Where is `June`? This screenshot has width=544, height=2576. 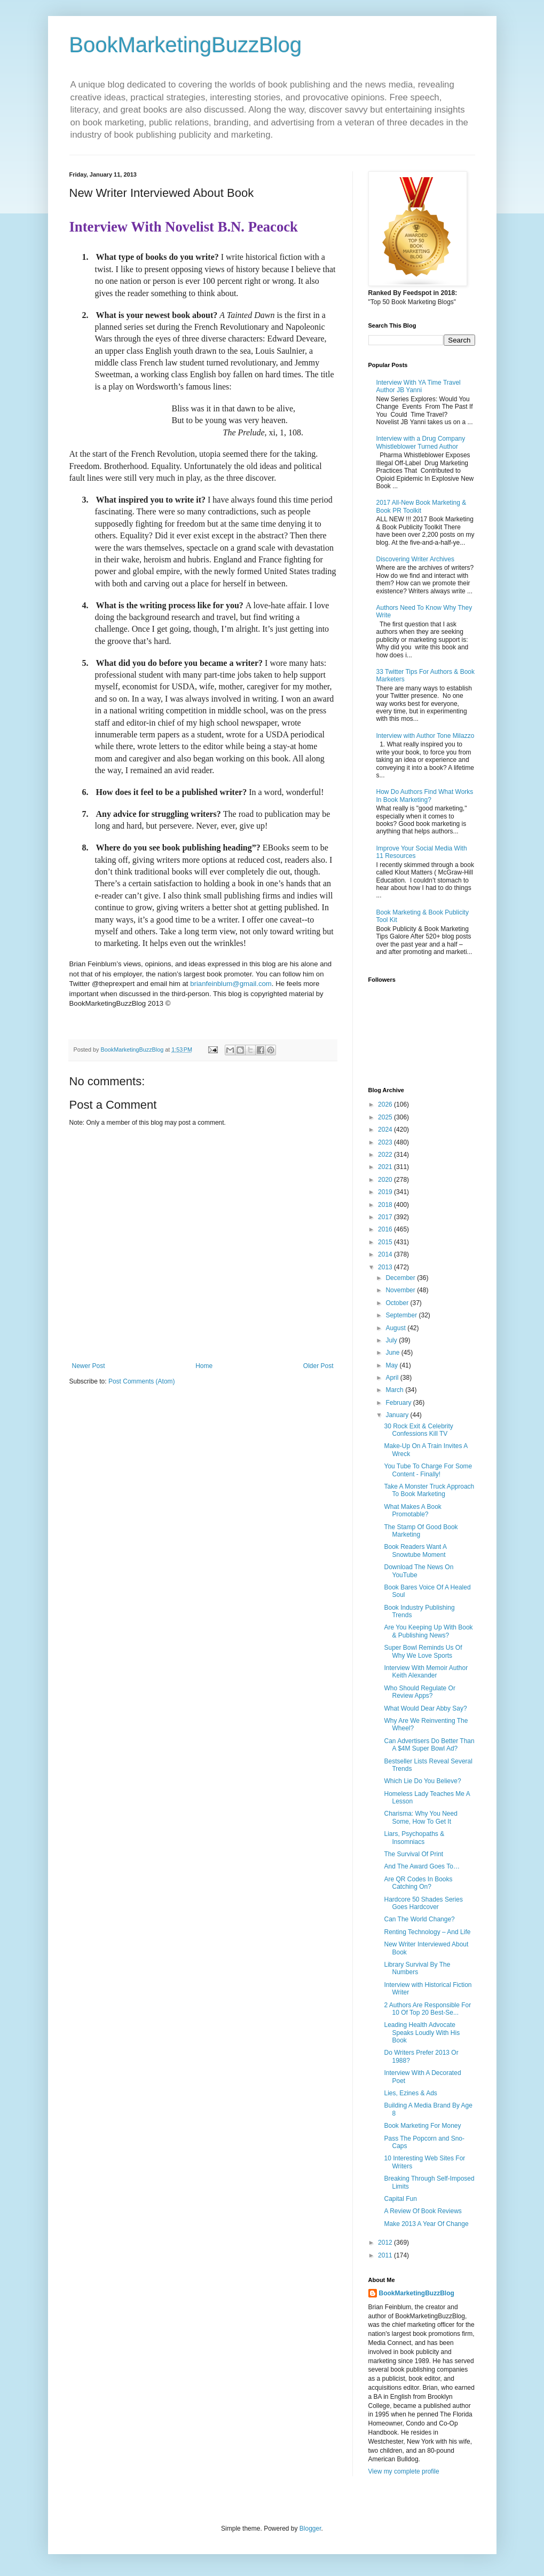
June is located at coordinates (393, 1352).